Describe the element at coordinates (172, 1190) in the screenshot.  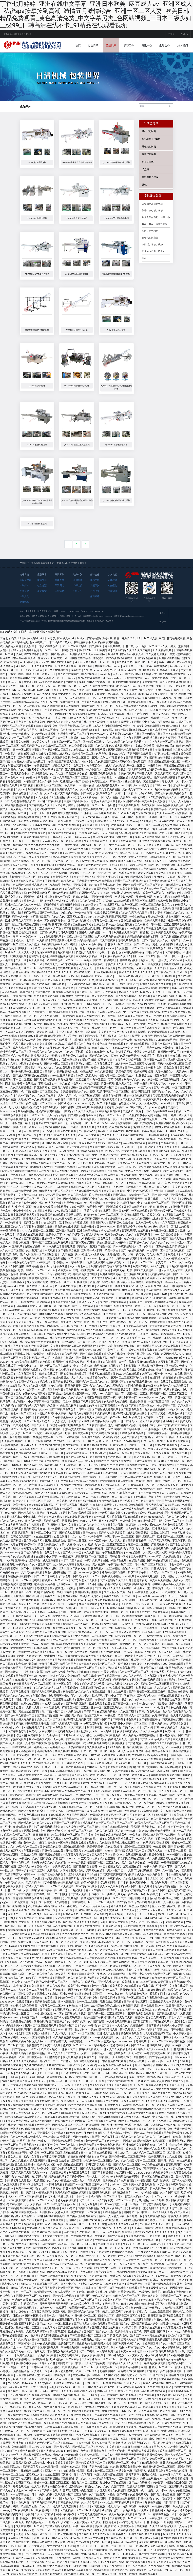
I see `日韩簧片` at that location.